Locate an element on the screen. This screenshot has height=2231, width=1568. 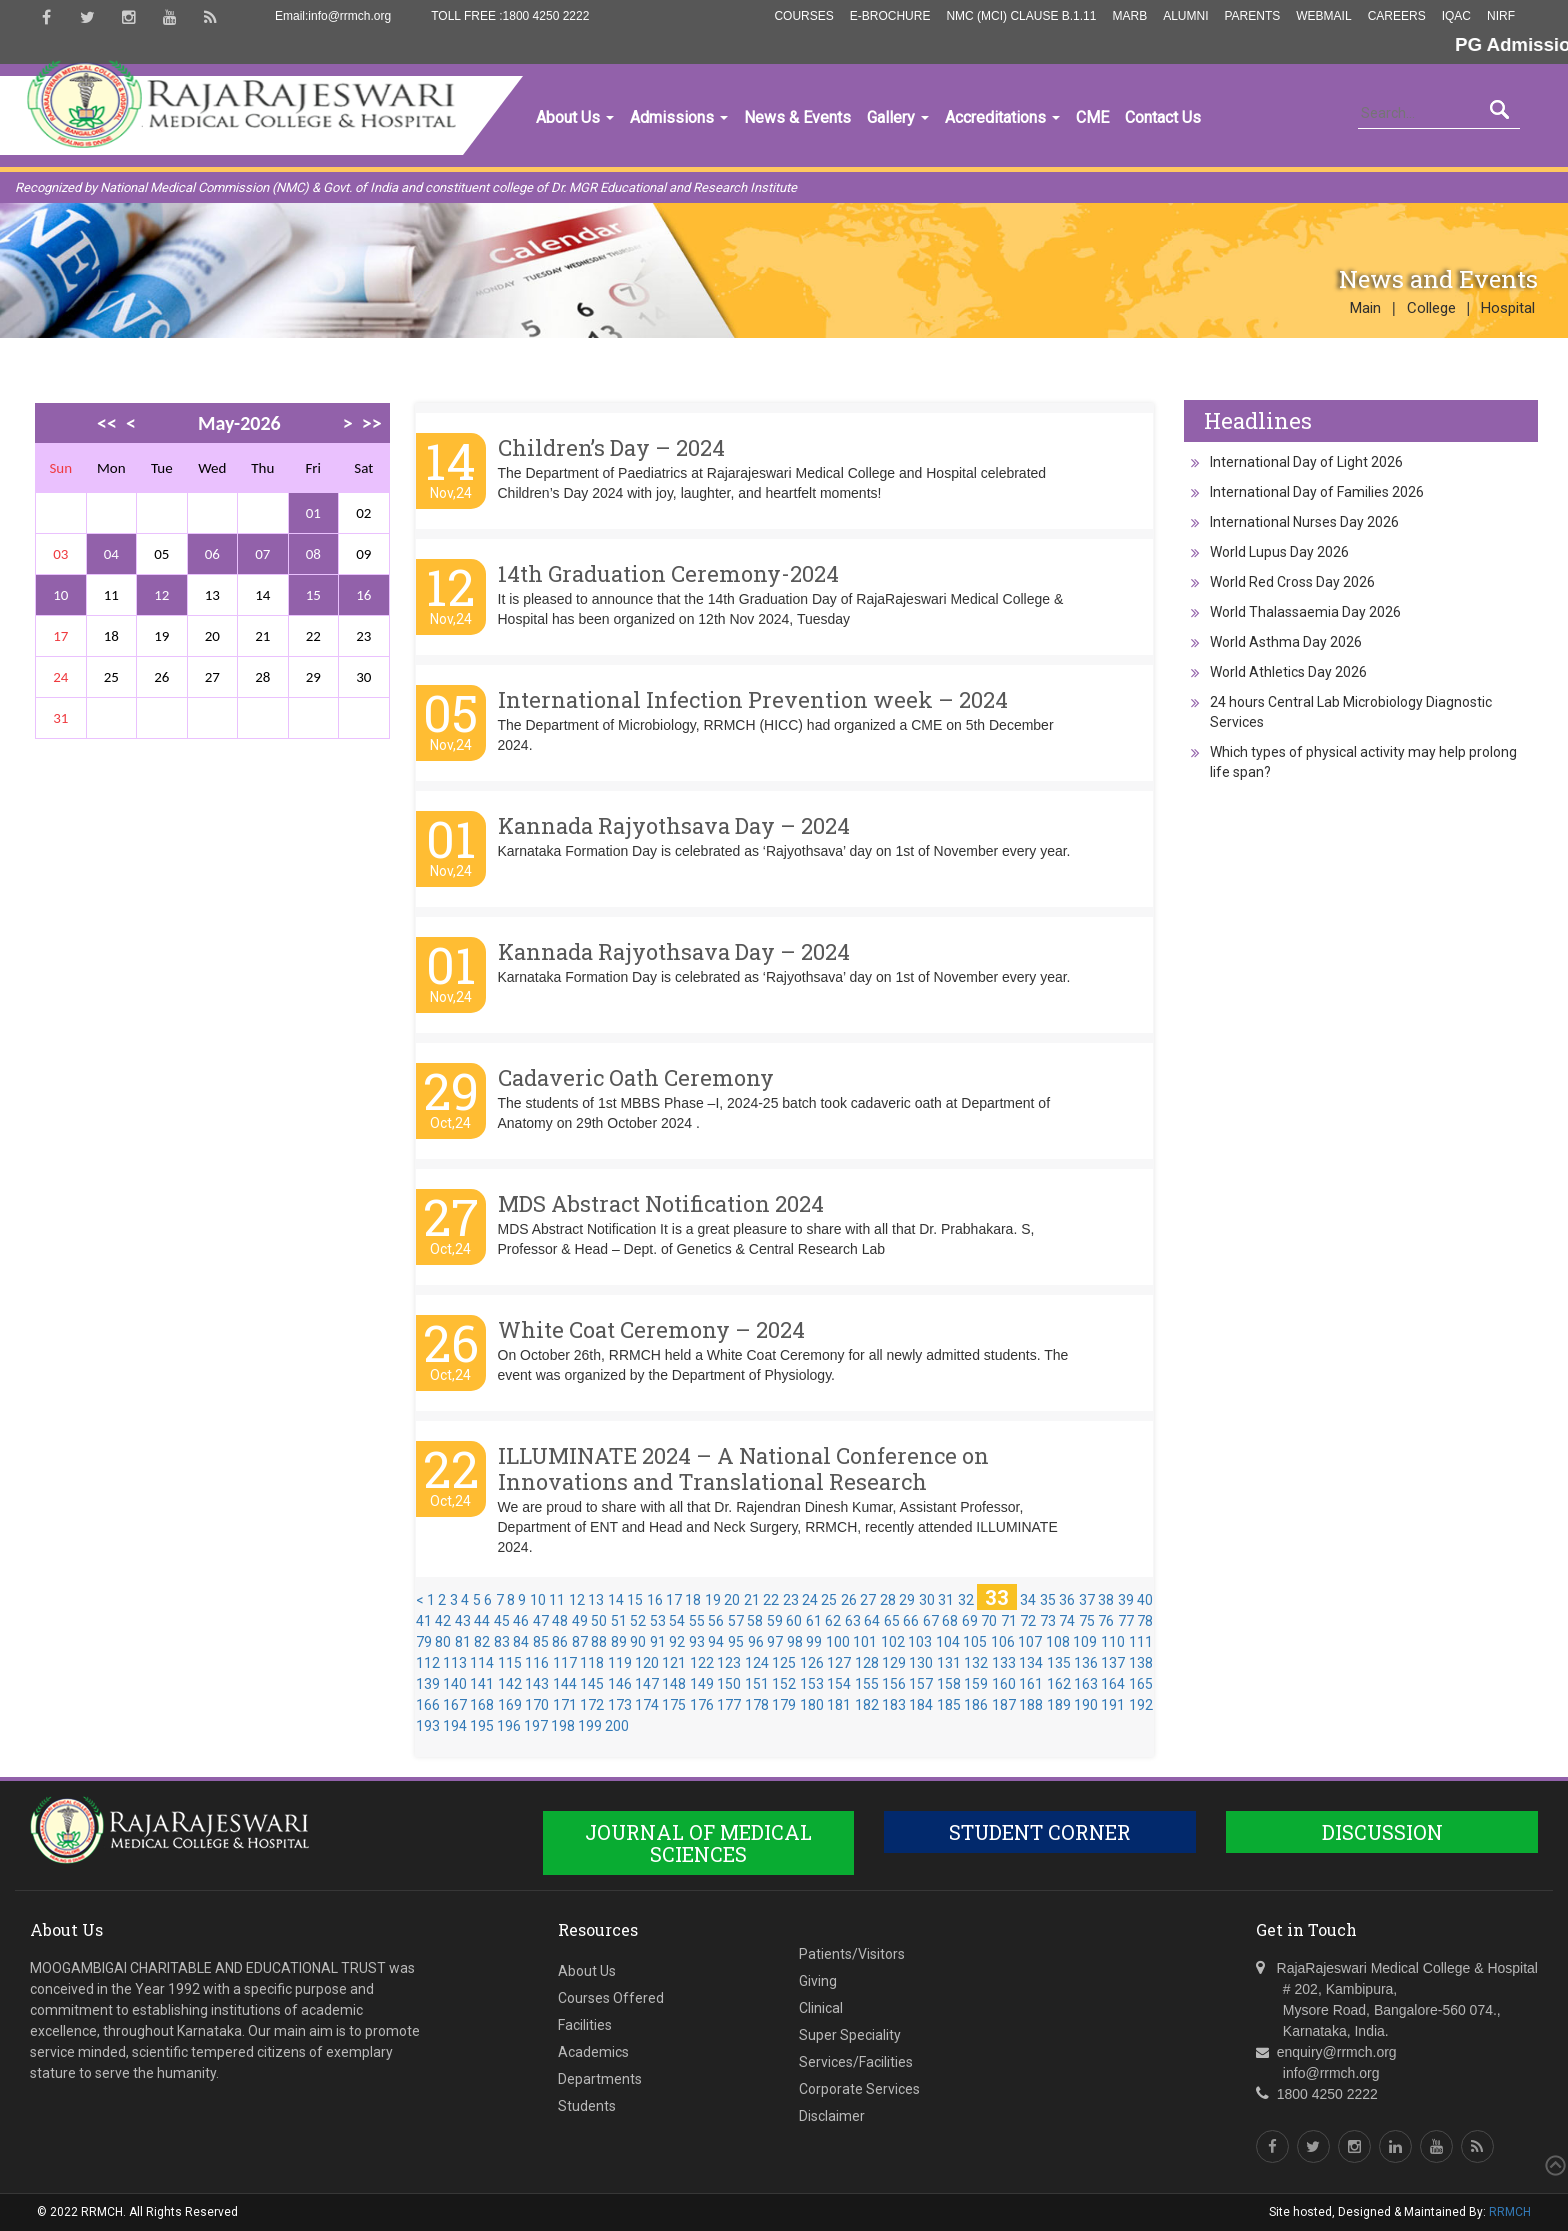
198 is located at coordinates (563, 1726).